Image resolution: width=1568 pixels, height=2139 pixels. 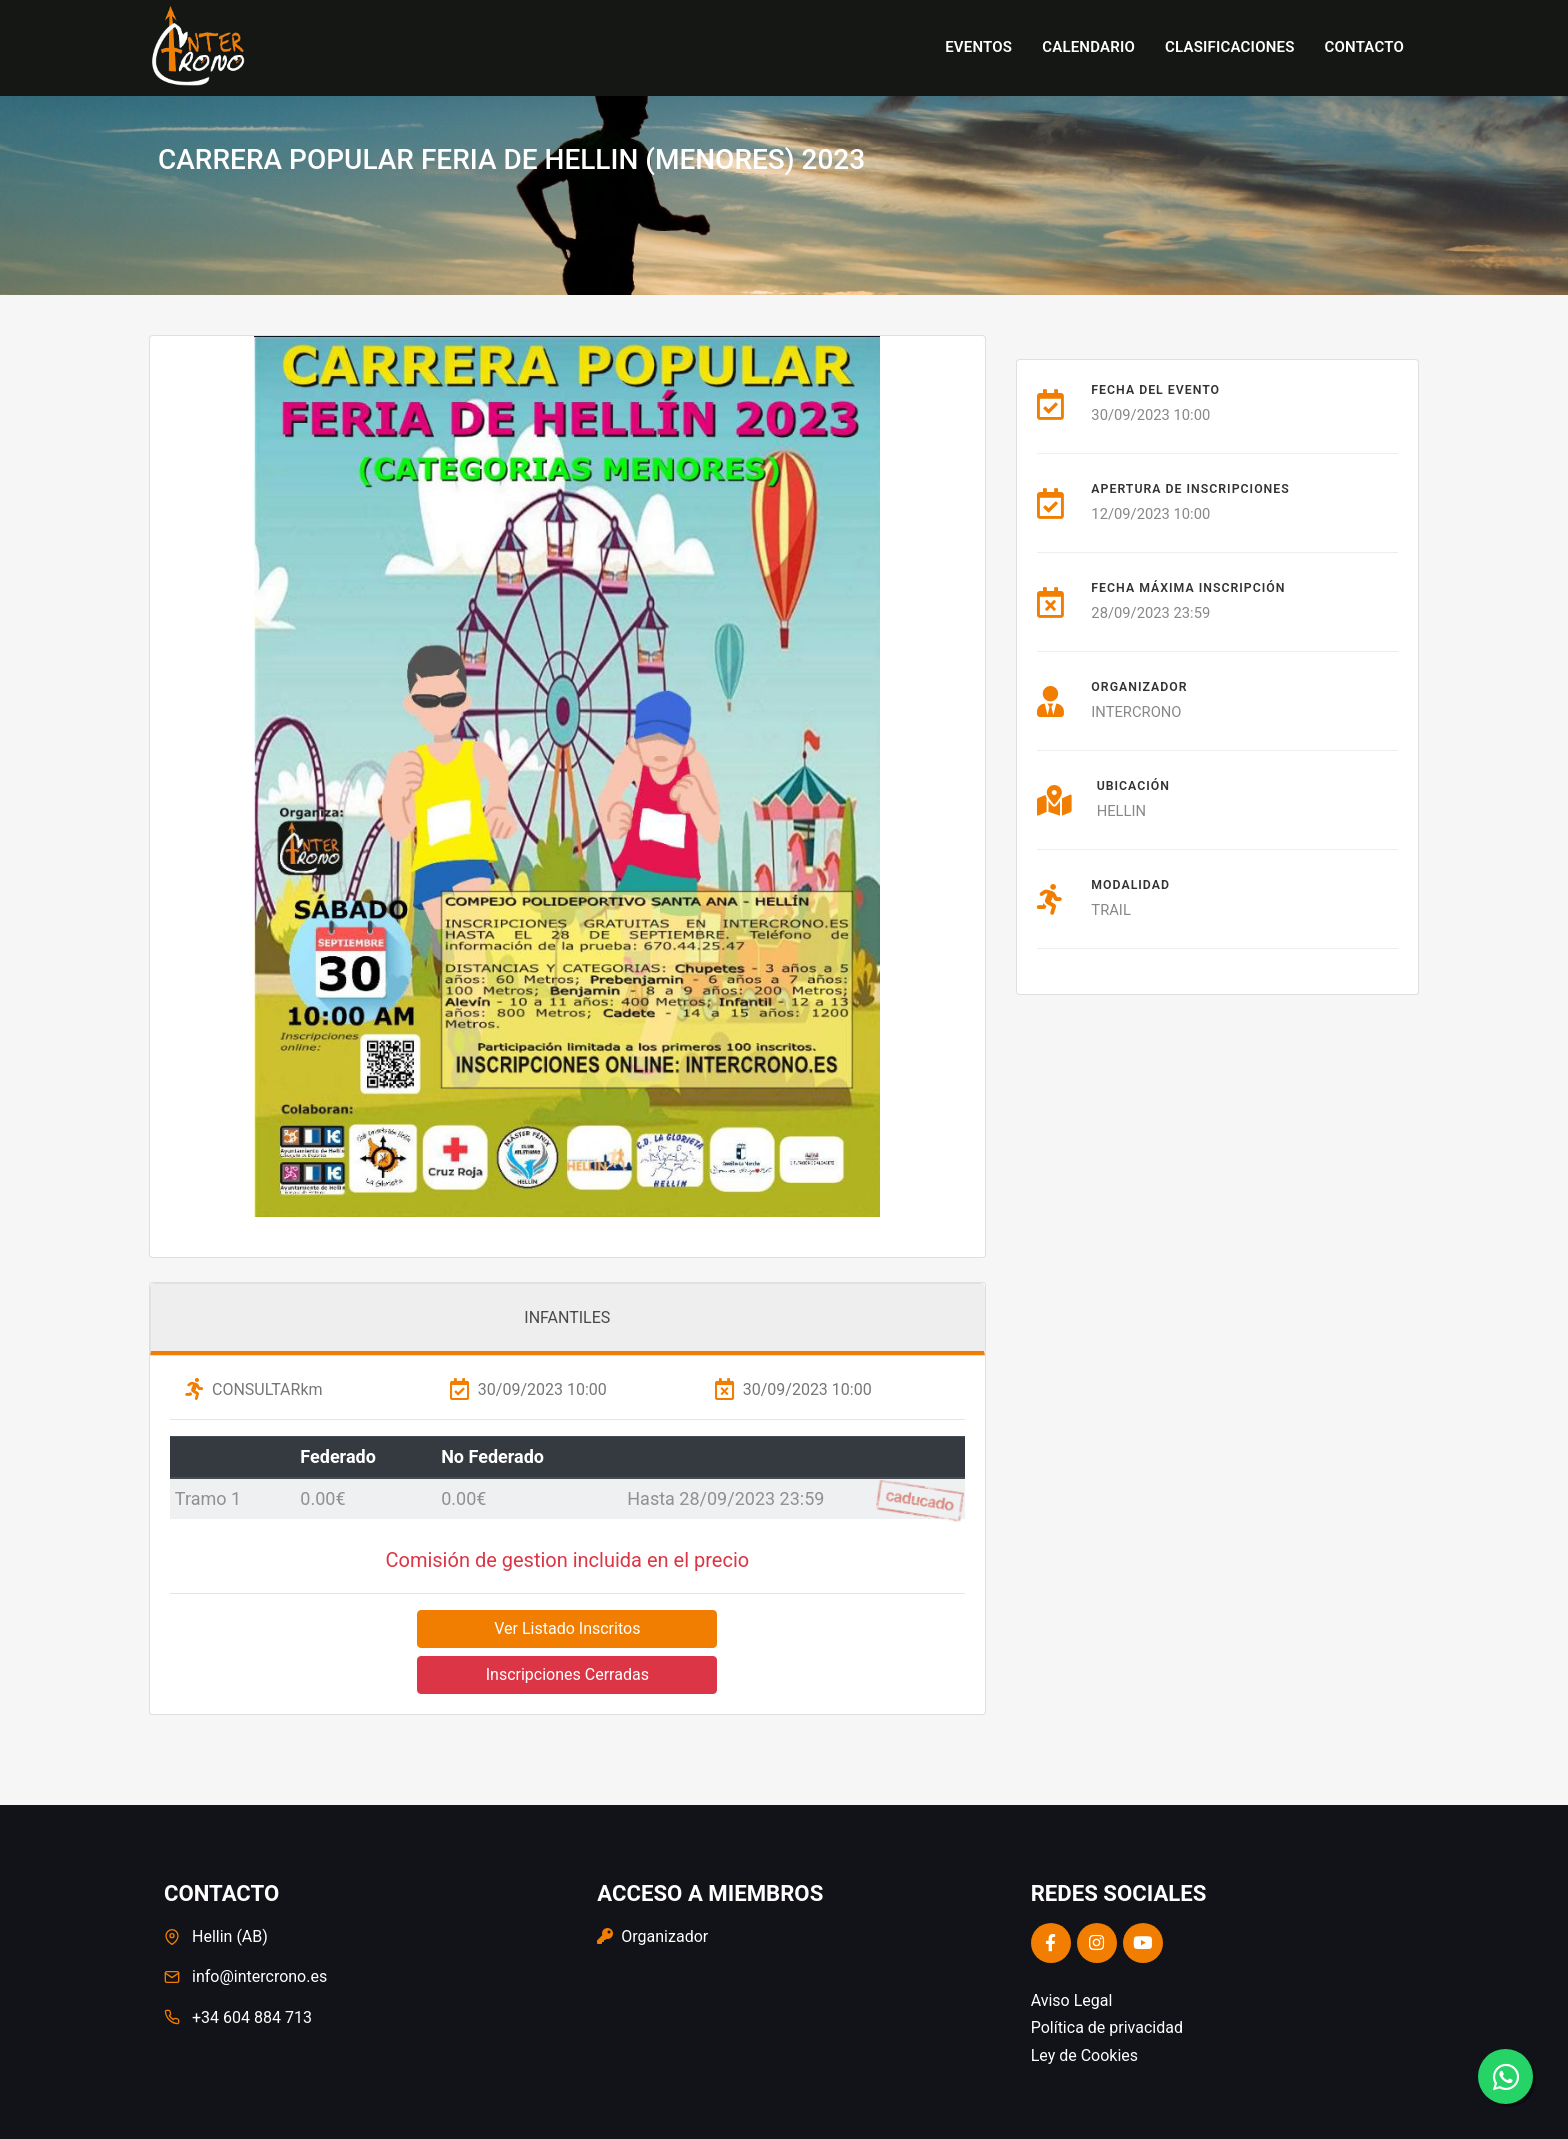 I want to click on Calendario, so click(x=1088, y=47).